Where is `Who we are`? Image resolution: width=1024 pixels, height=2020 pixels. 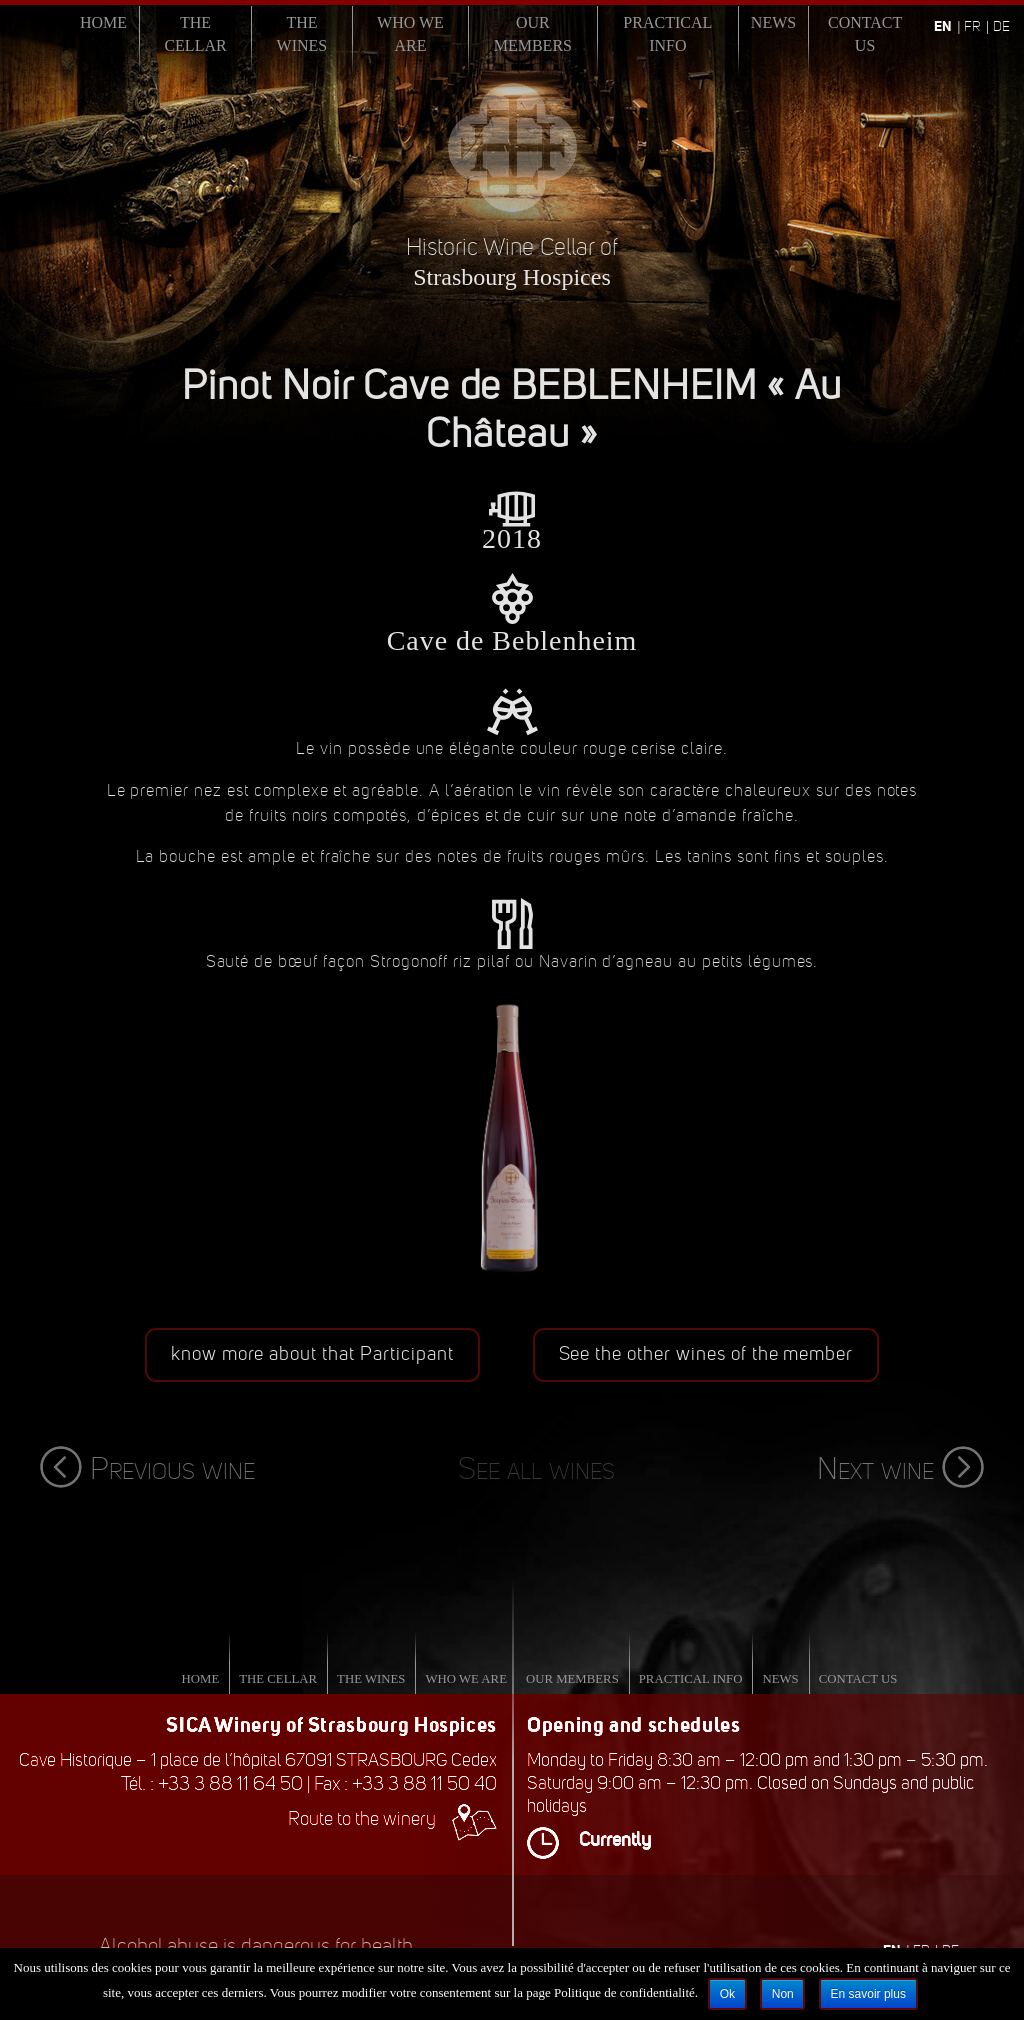
Who we are is located at coordinates (410, 34).